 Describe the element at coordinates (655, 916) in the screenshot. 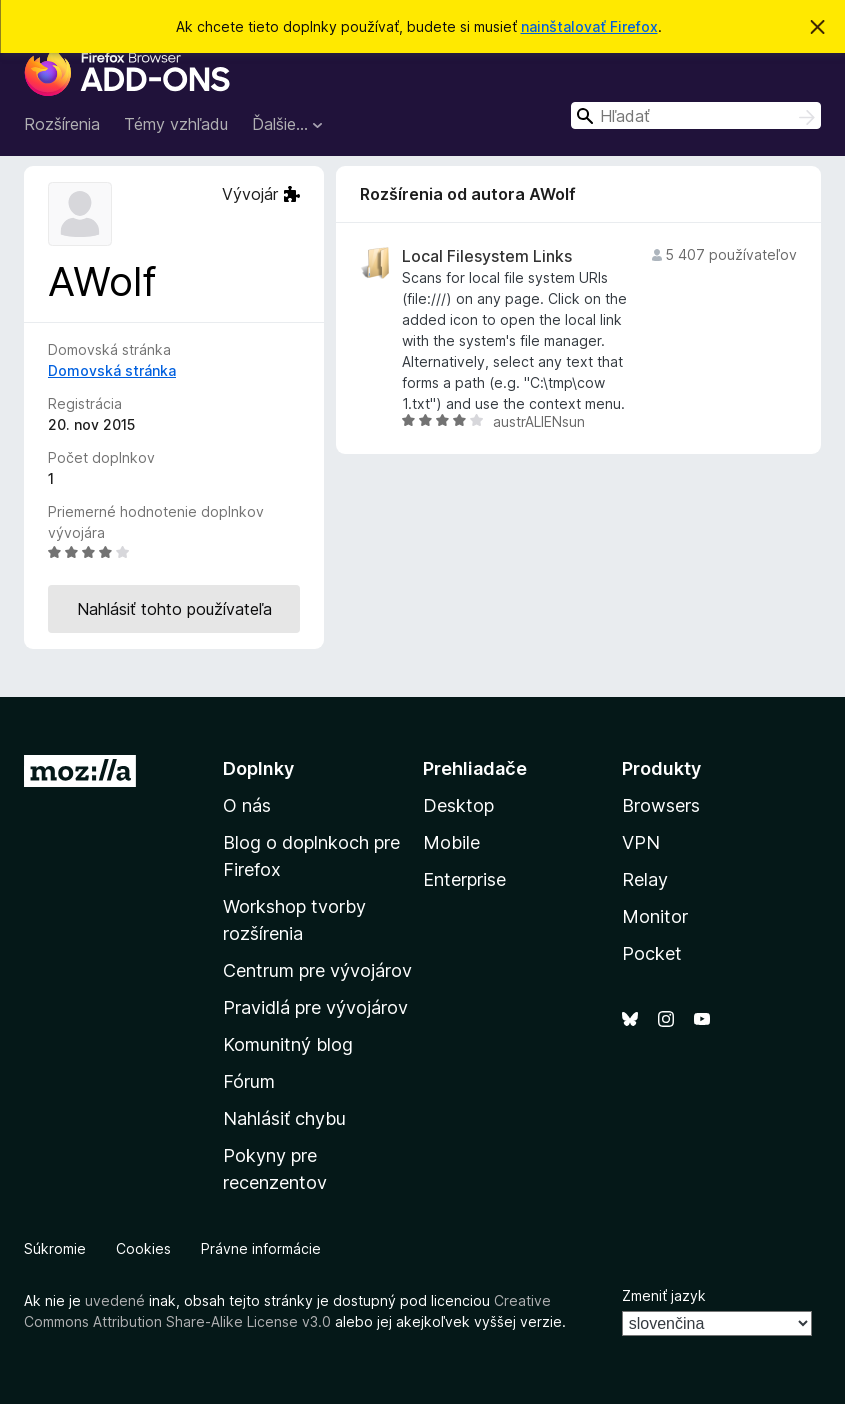

I see `Monitor` at that location.